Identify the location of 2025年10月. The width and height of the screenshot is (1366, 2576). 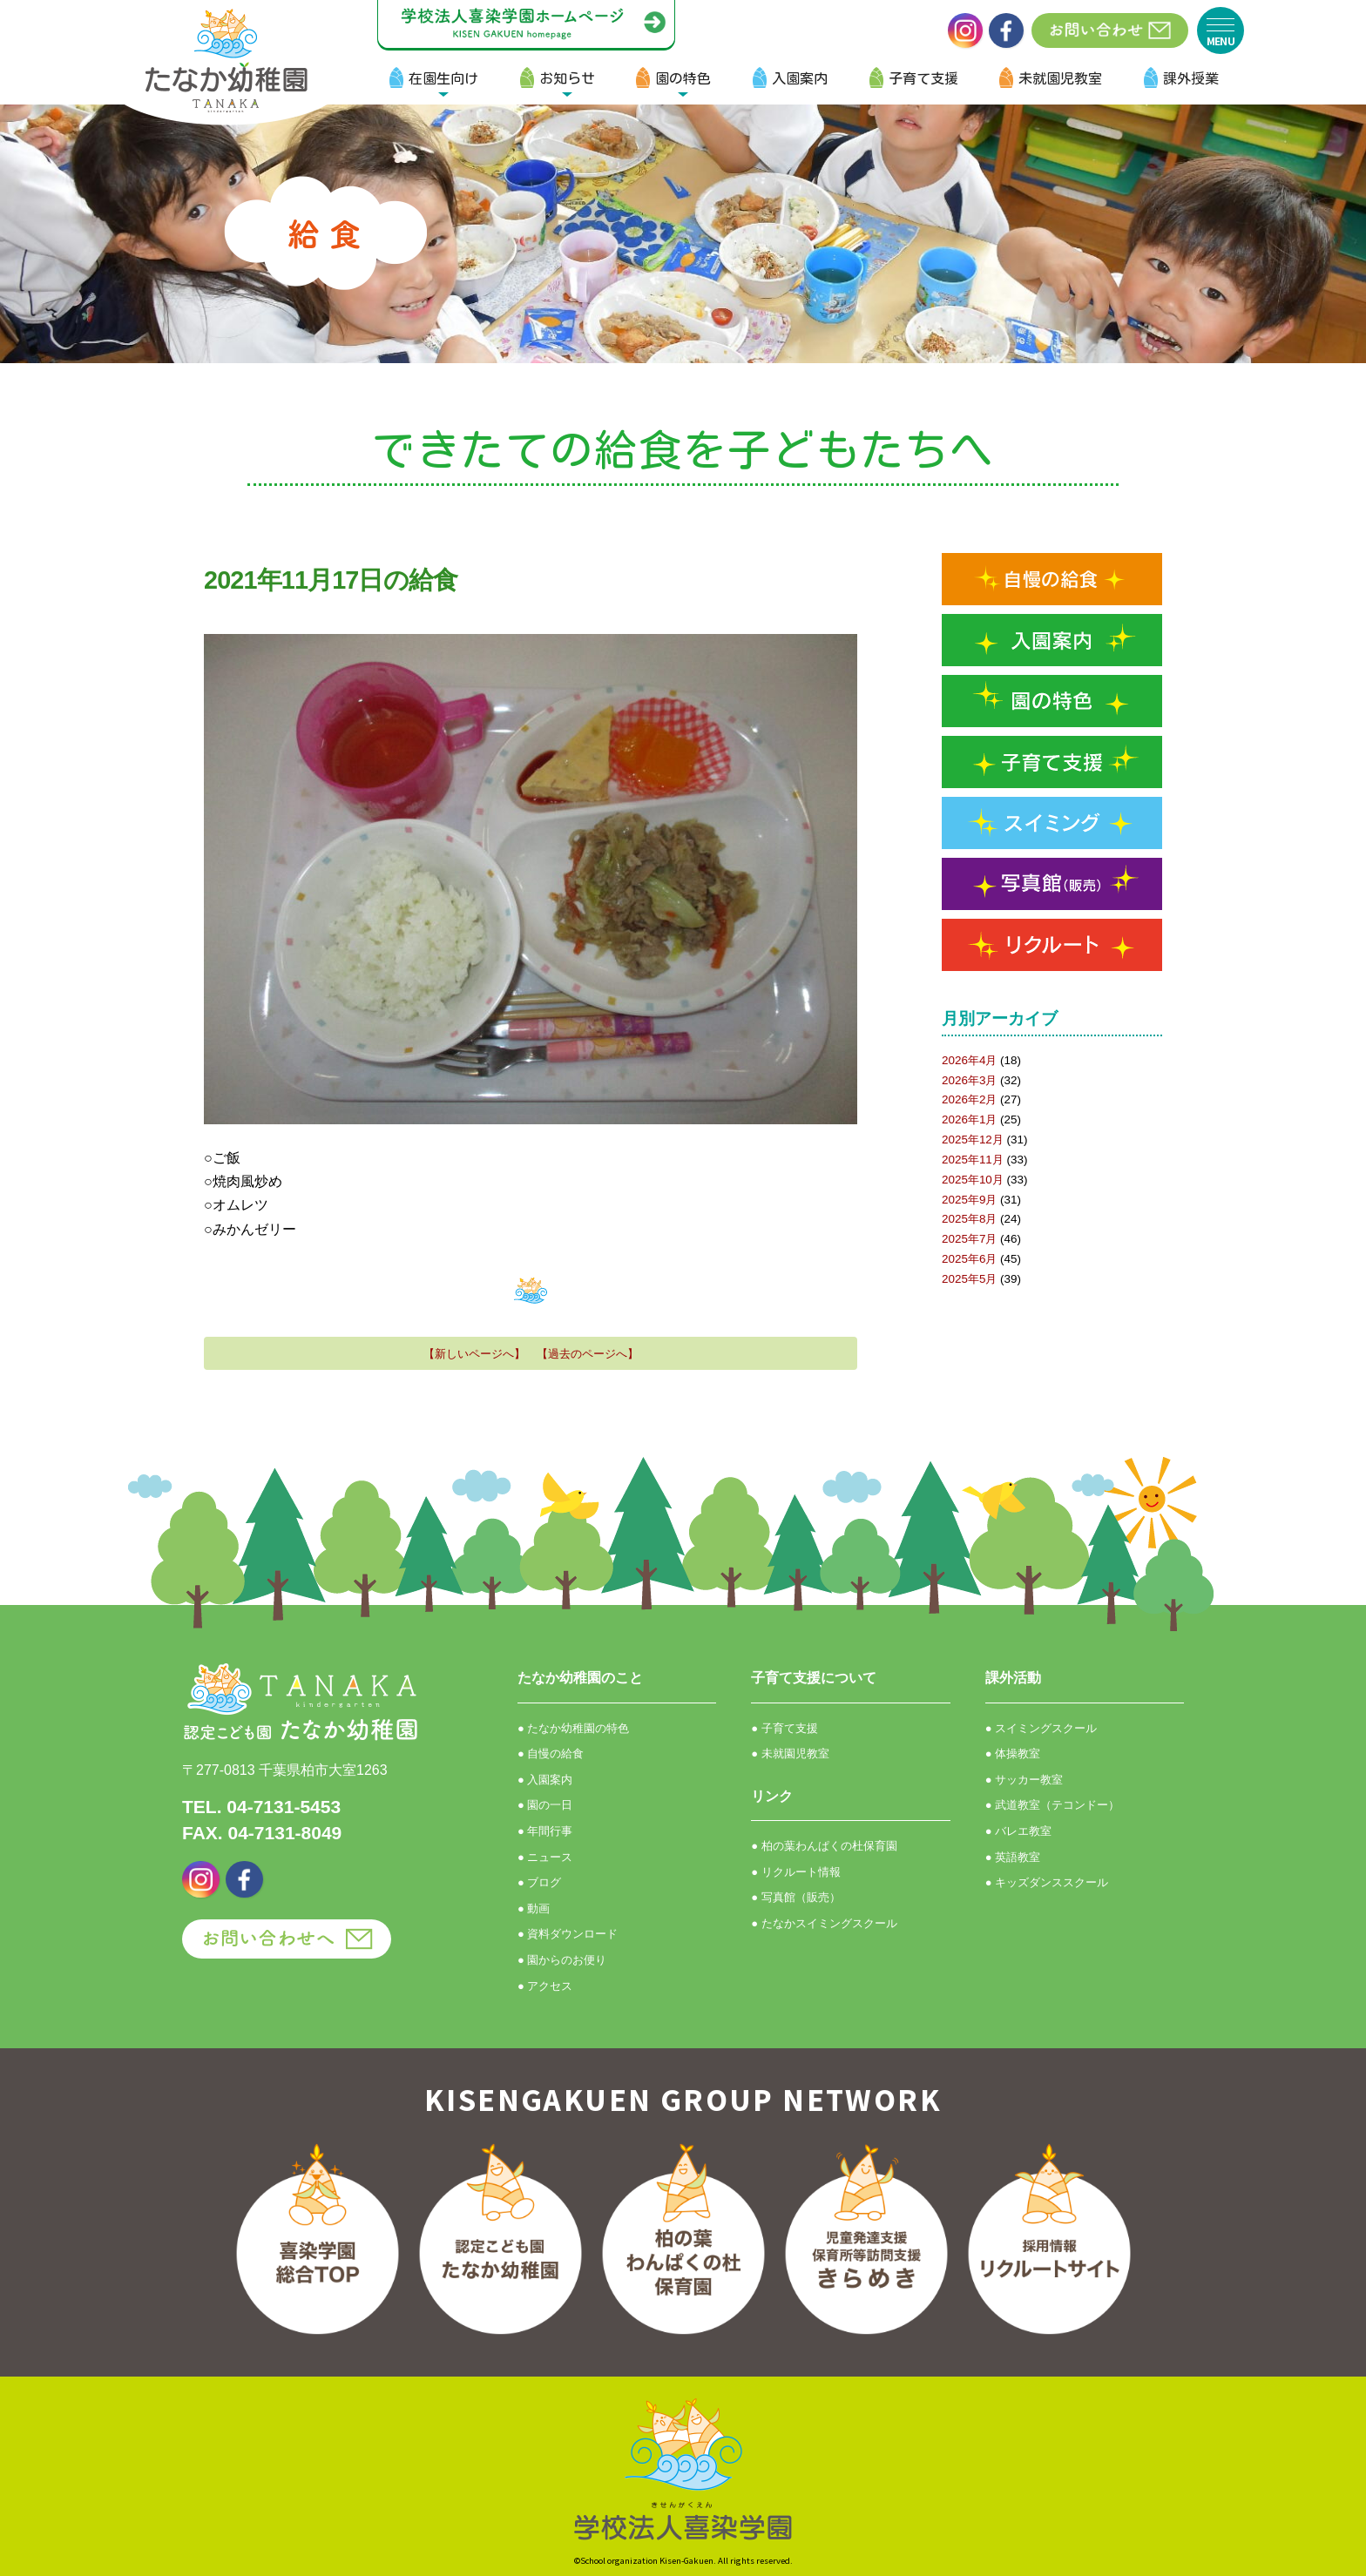
(973, 1179).